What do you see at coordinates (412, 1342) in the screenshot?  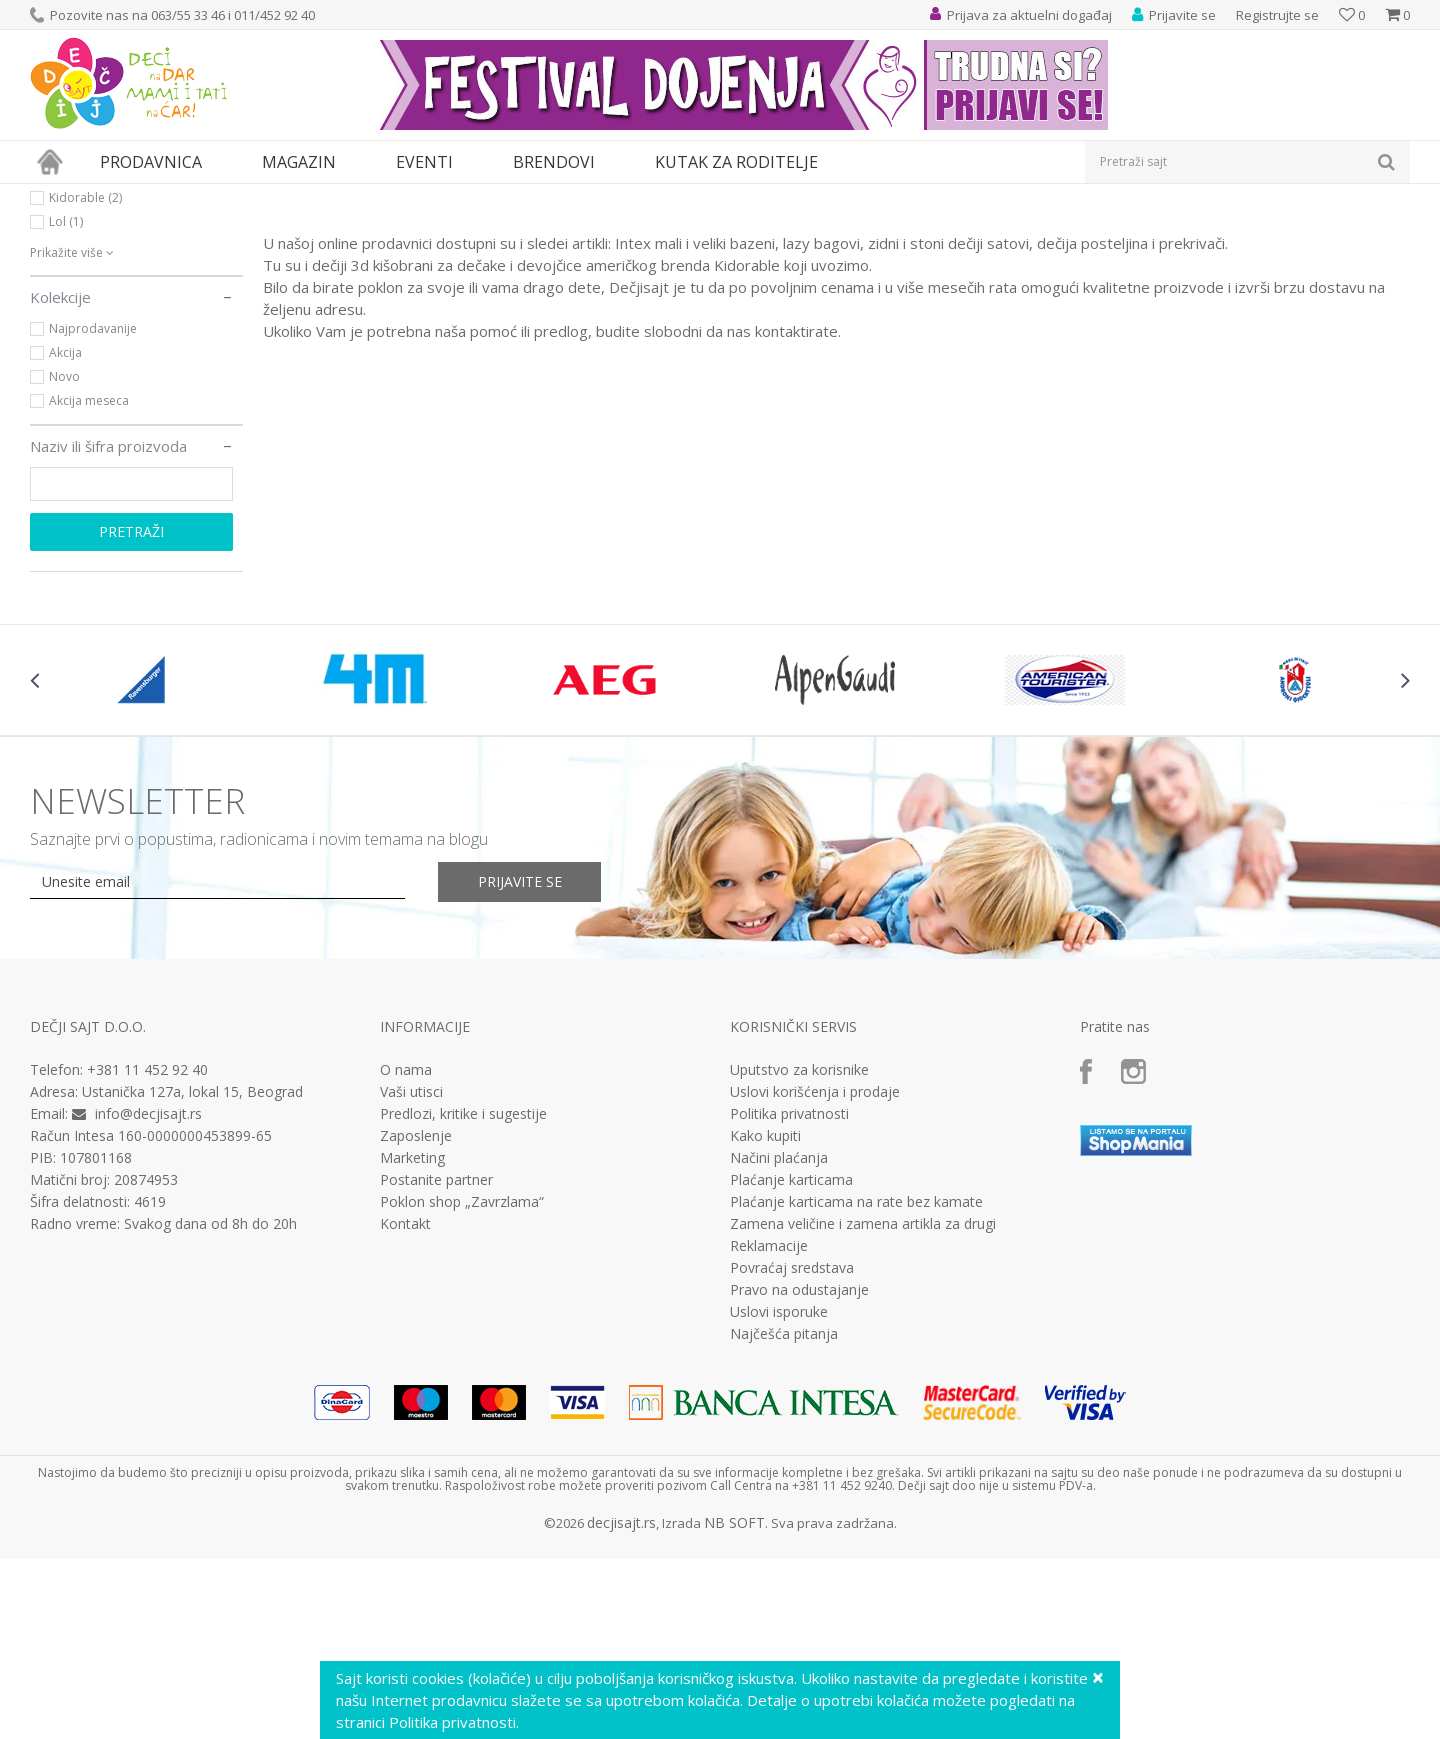 I see `Marketing` at bounding box center [412, 1342].